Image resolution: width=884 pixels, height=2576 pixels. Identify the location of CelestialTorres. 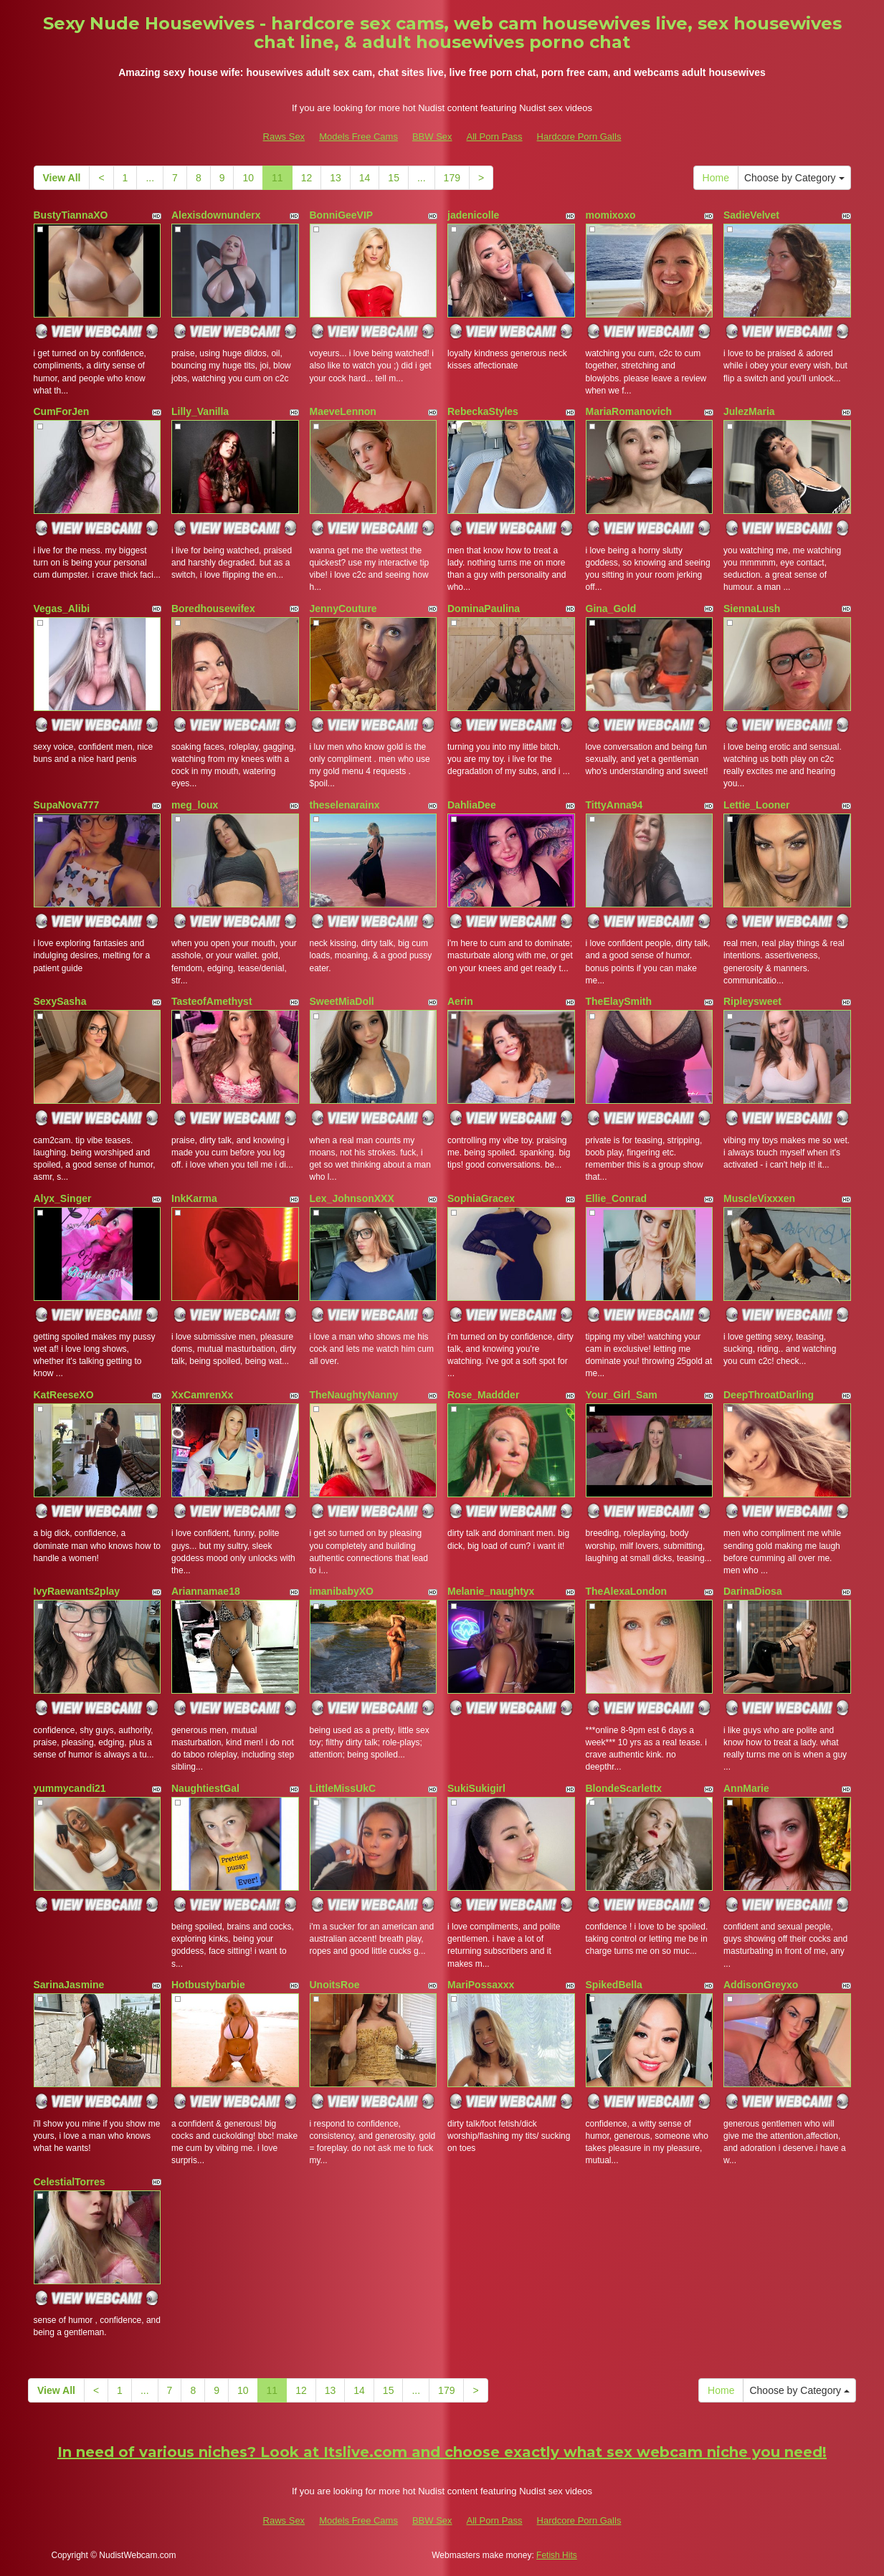
(69, 2182).